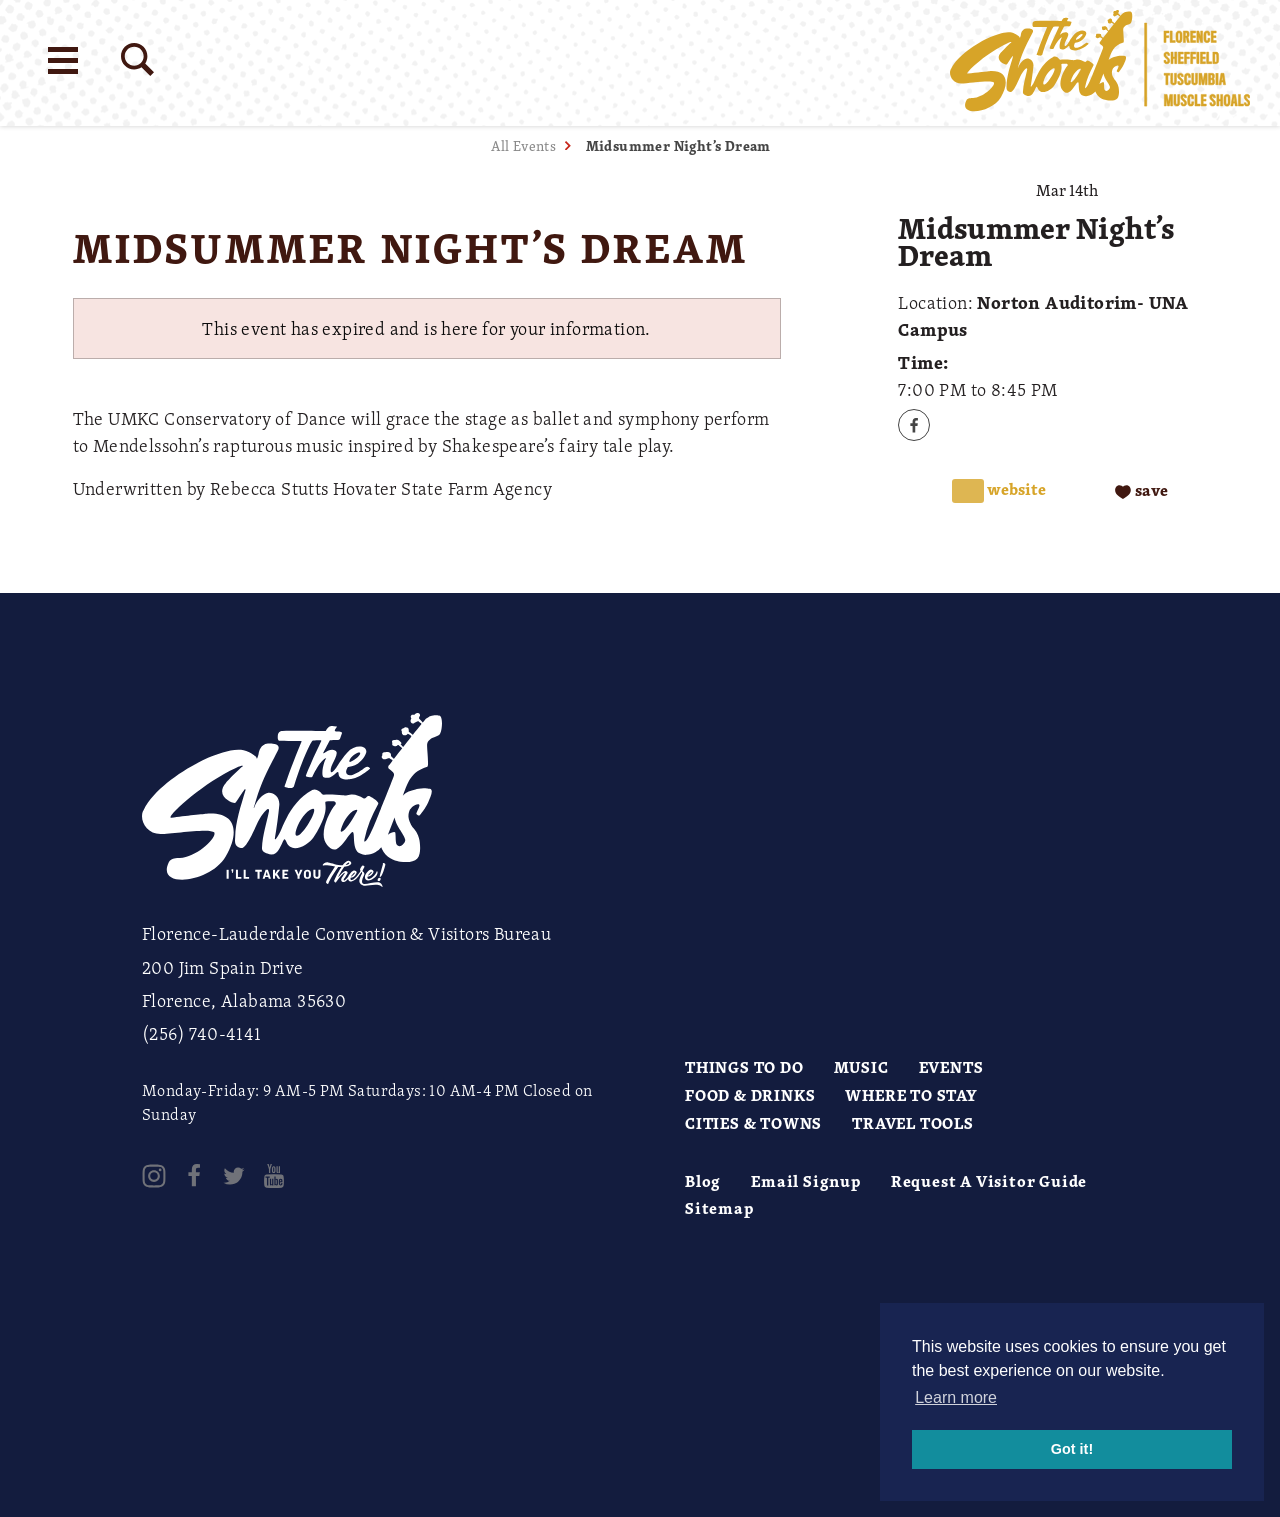 This screenshot has height=1517, width=1280. Describe the element at coordinates (719, 1208) in the screenshot. I see `Sitemap` at that location.